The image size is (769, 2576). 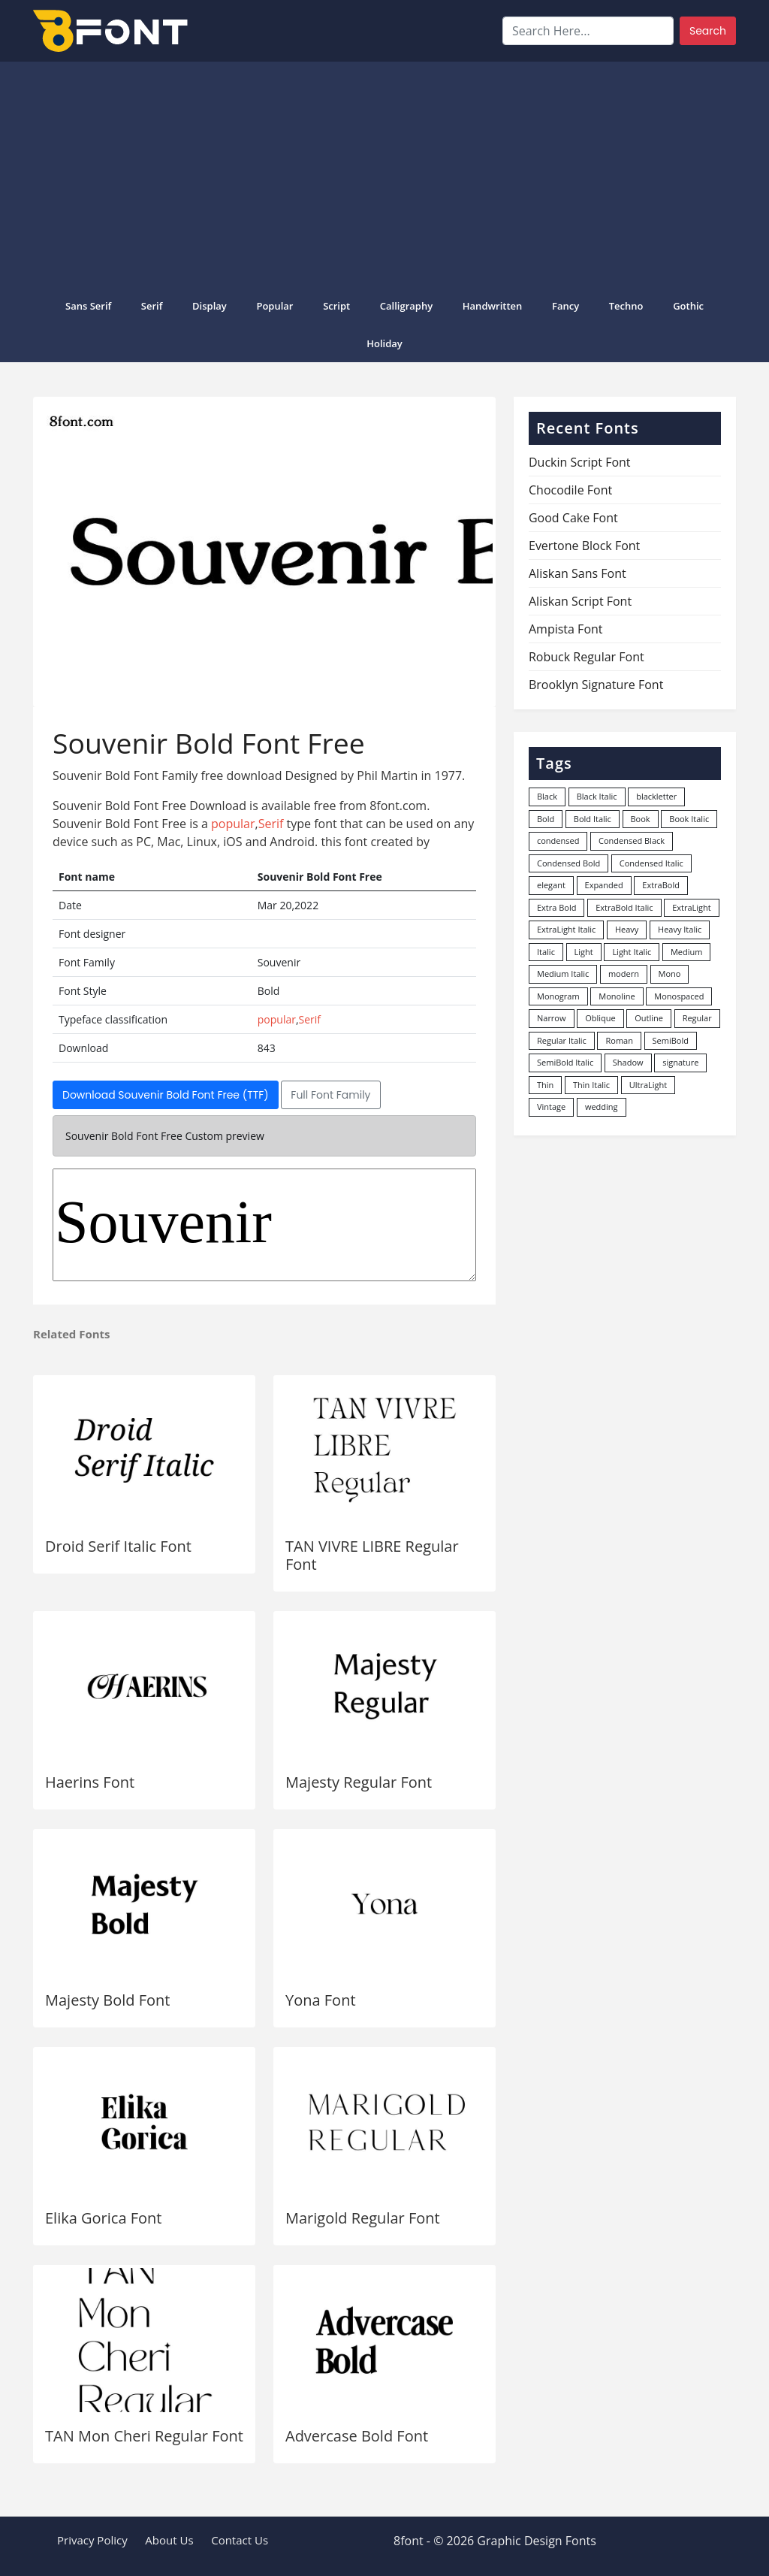 I want to click on Advercase Bold Font, so click(x=356, y=2436).